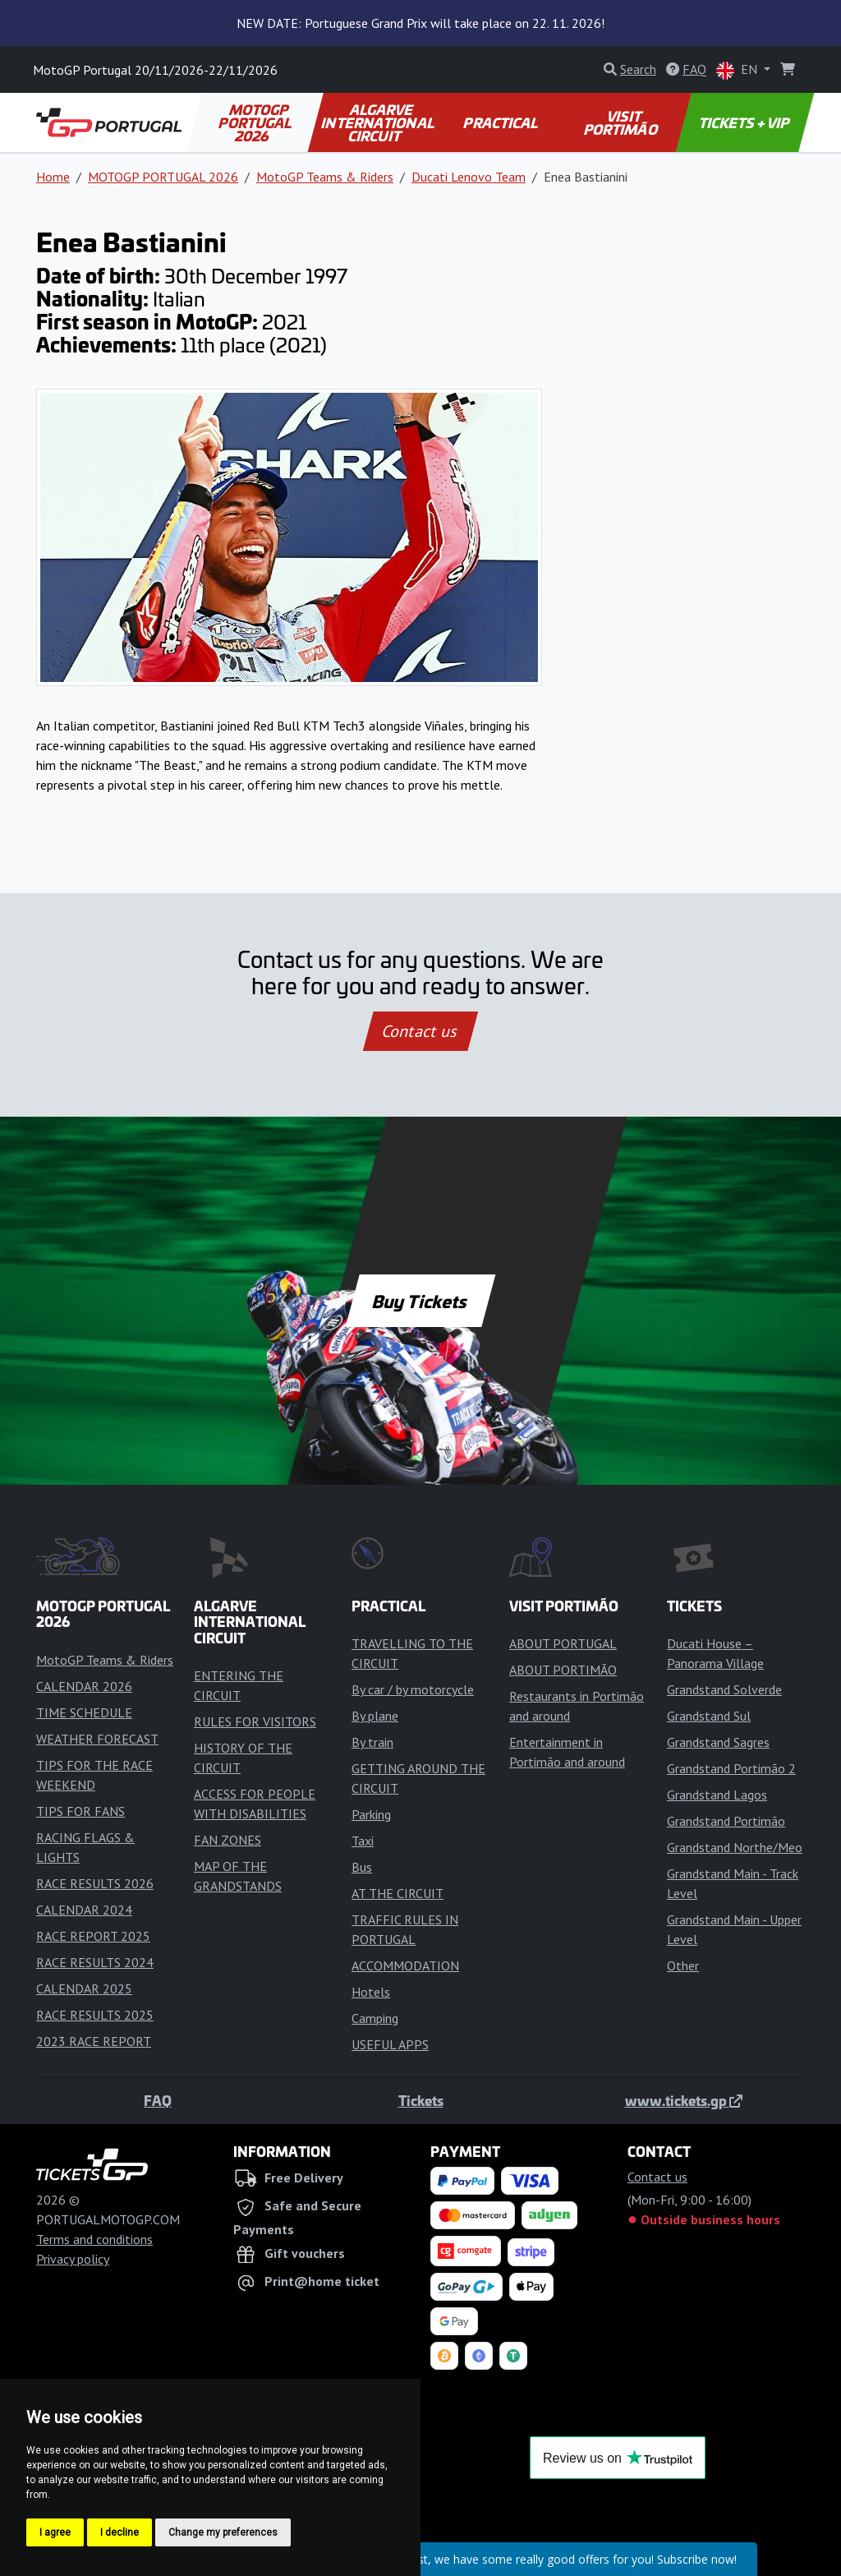 The height and width of the screenshot is (2576, 841). I want to click on By car / by motorcycle, so click(413, 1689).